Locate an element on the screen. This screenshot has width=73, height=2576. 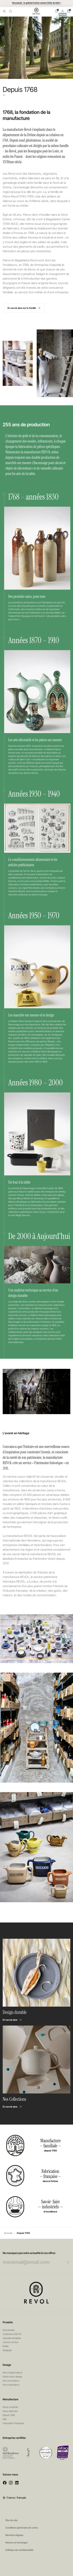
Cuisson au four is located at coordinates (11, 2342).